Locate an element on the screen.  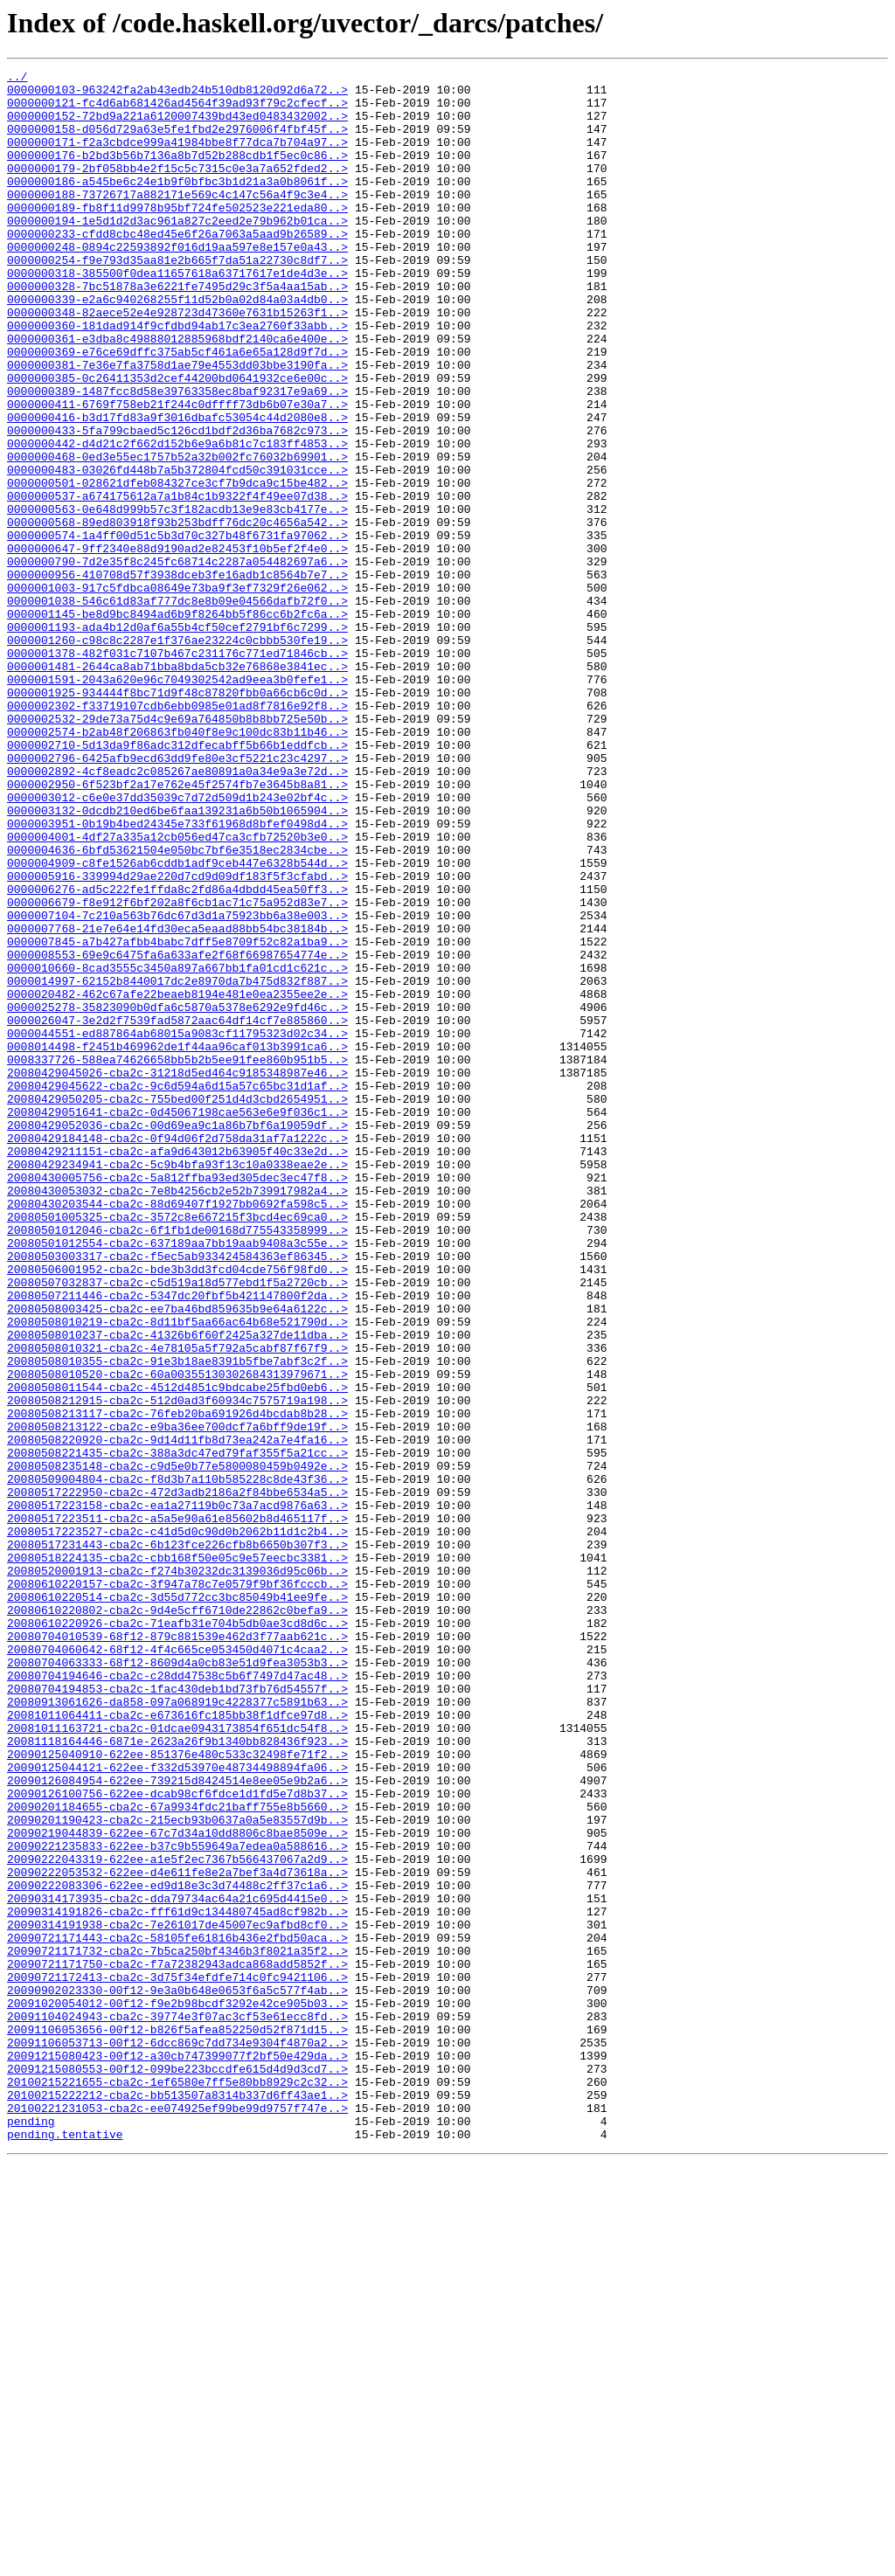
0000000186-a545be6c24e1b9f0bfbc3b1d21a3a0b8061f..> is located at coordinates (177, 204).